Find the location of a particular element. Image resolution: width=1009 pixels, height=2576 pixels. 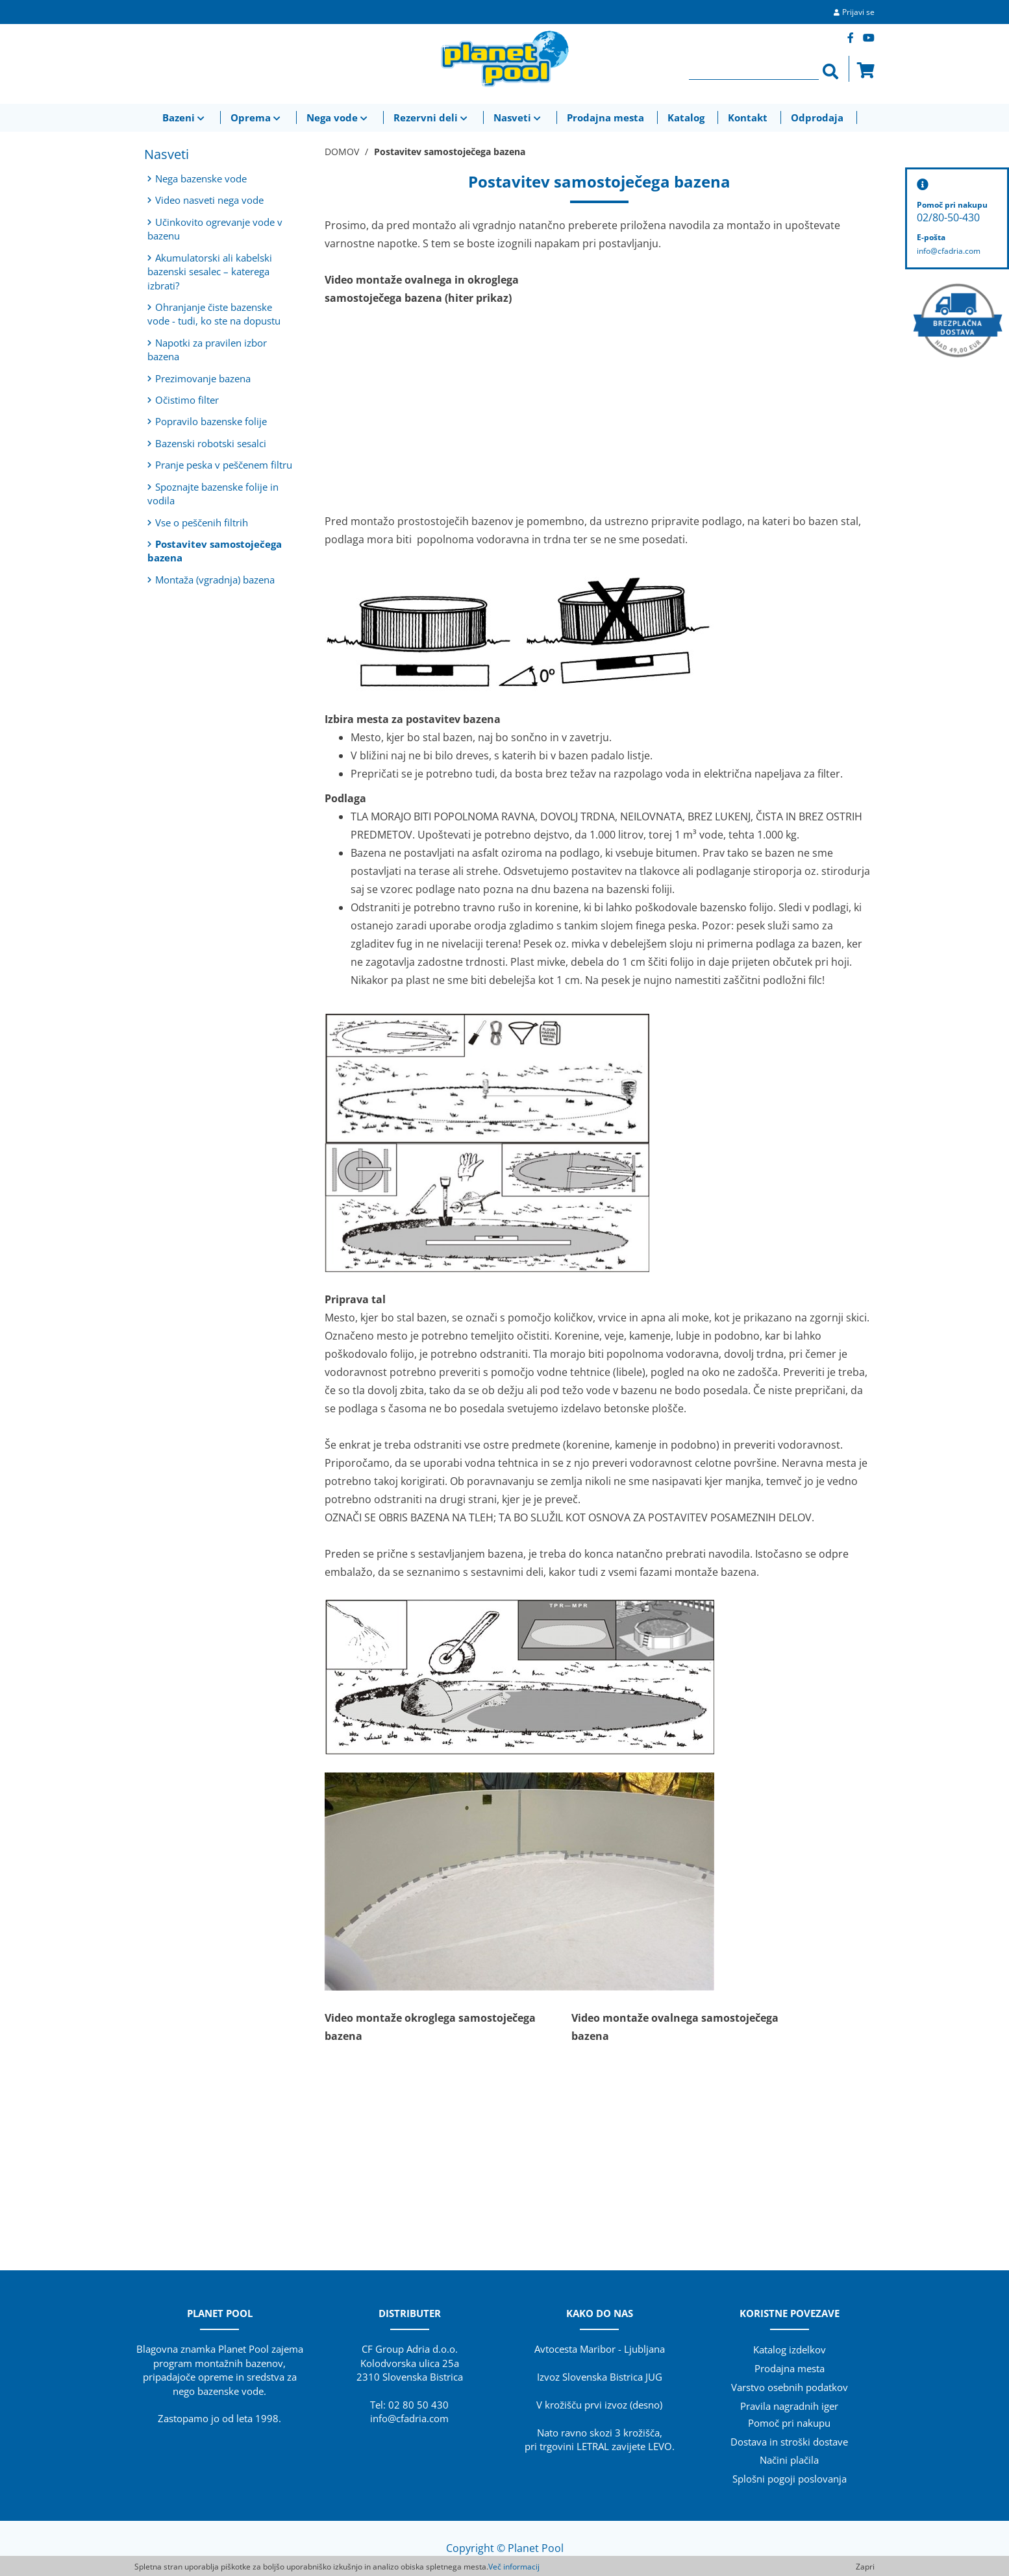

02 80 50 430 is located at coordinates (418, 2404).